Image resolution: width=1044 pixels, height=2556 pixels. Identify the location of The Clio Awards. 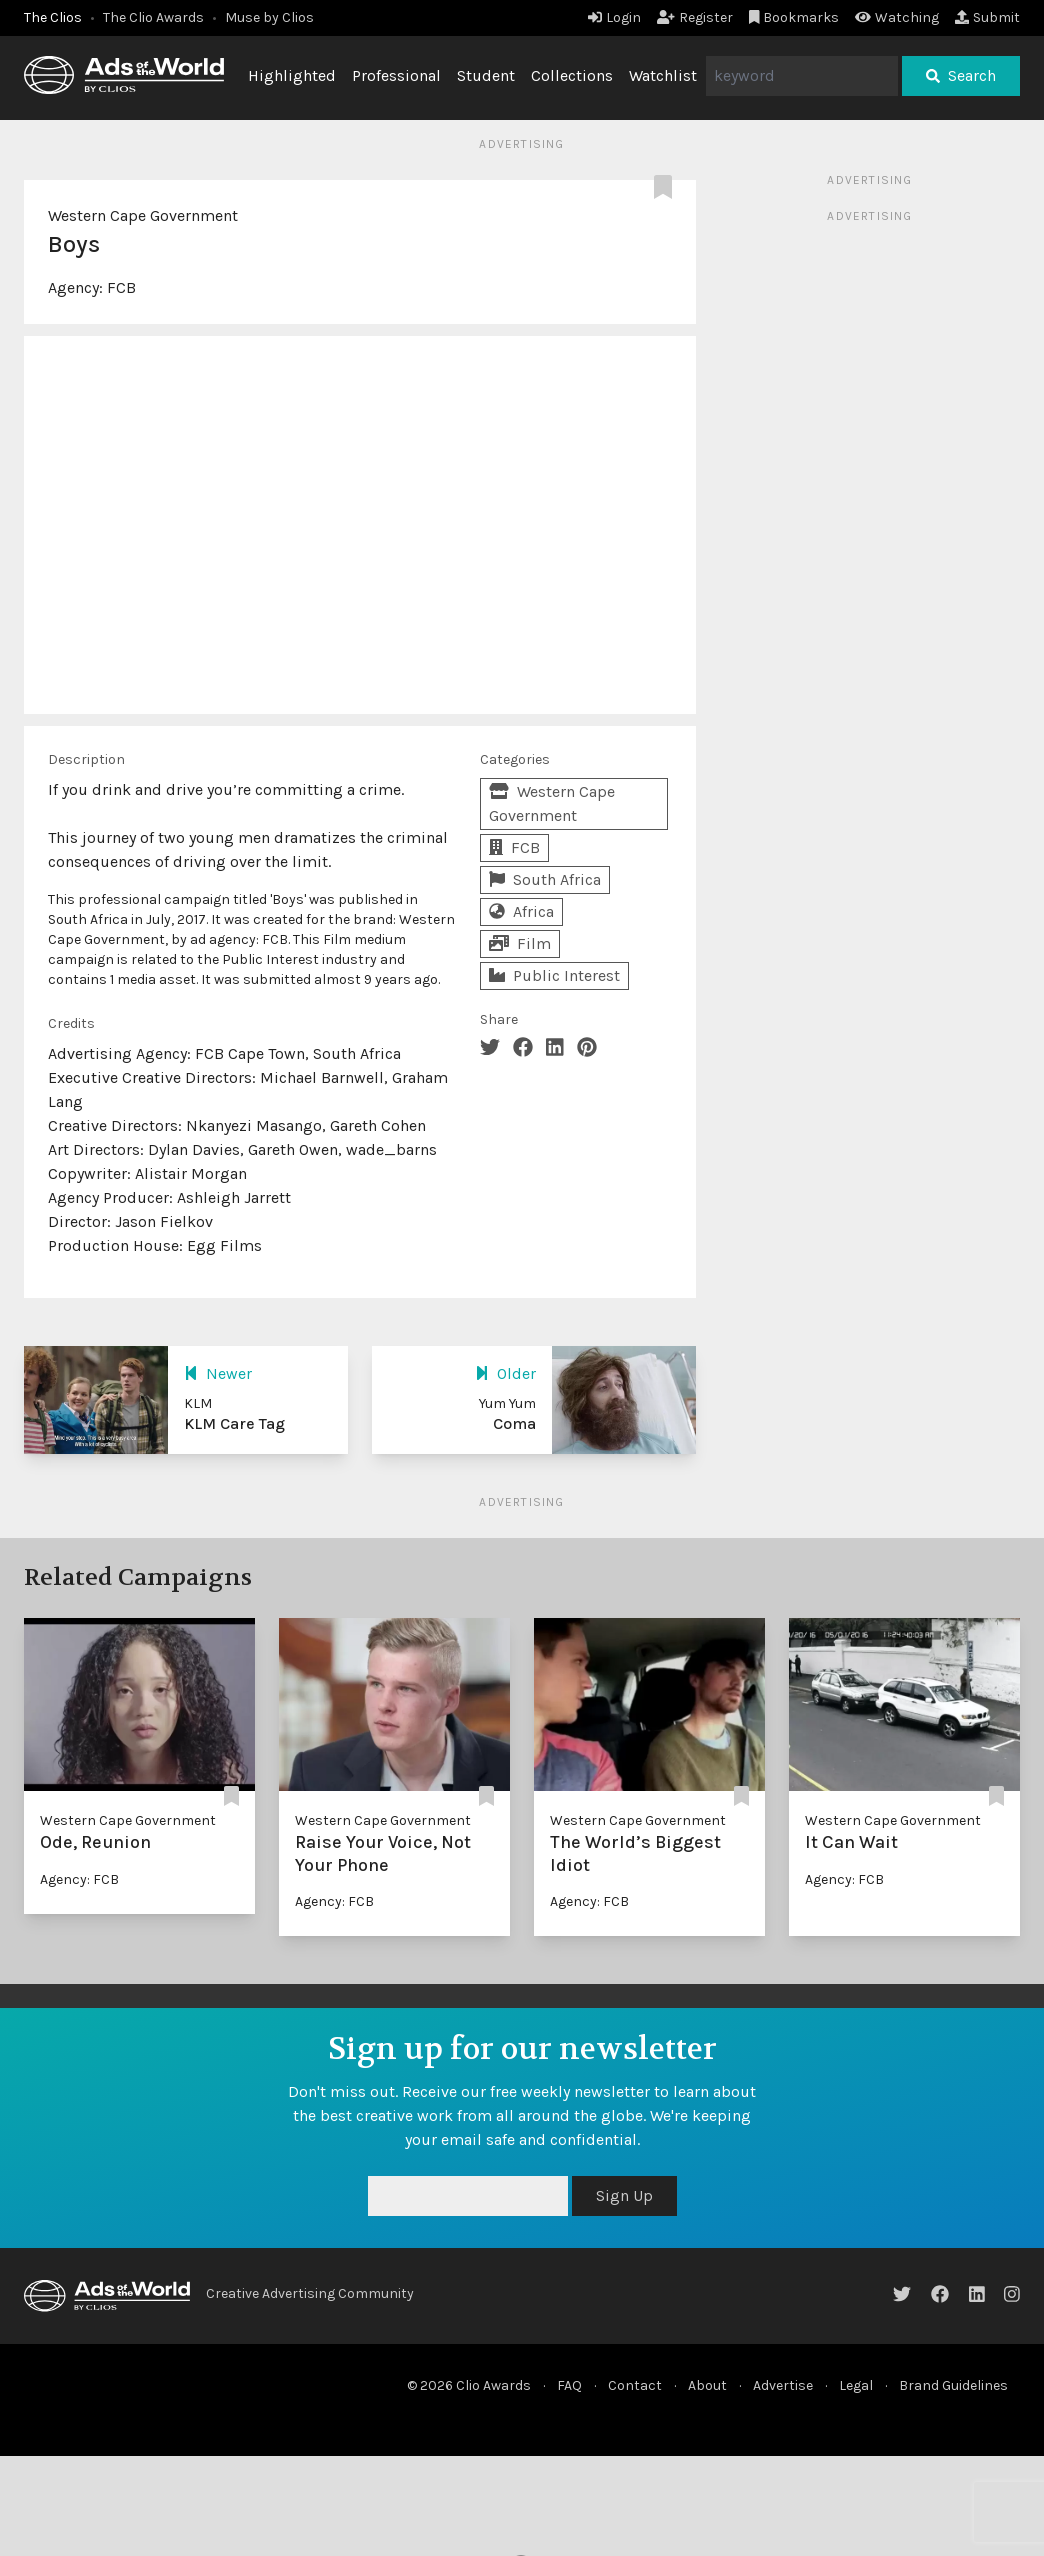
(153, 17).